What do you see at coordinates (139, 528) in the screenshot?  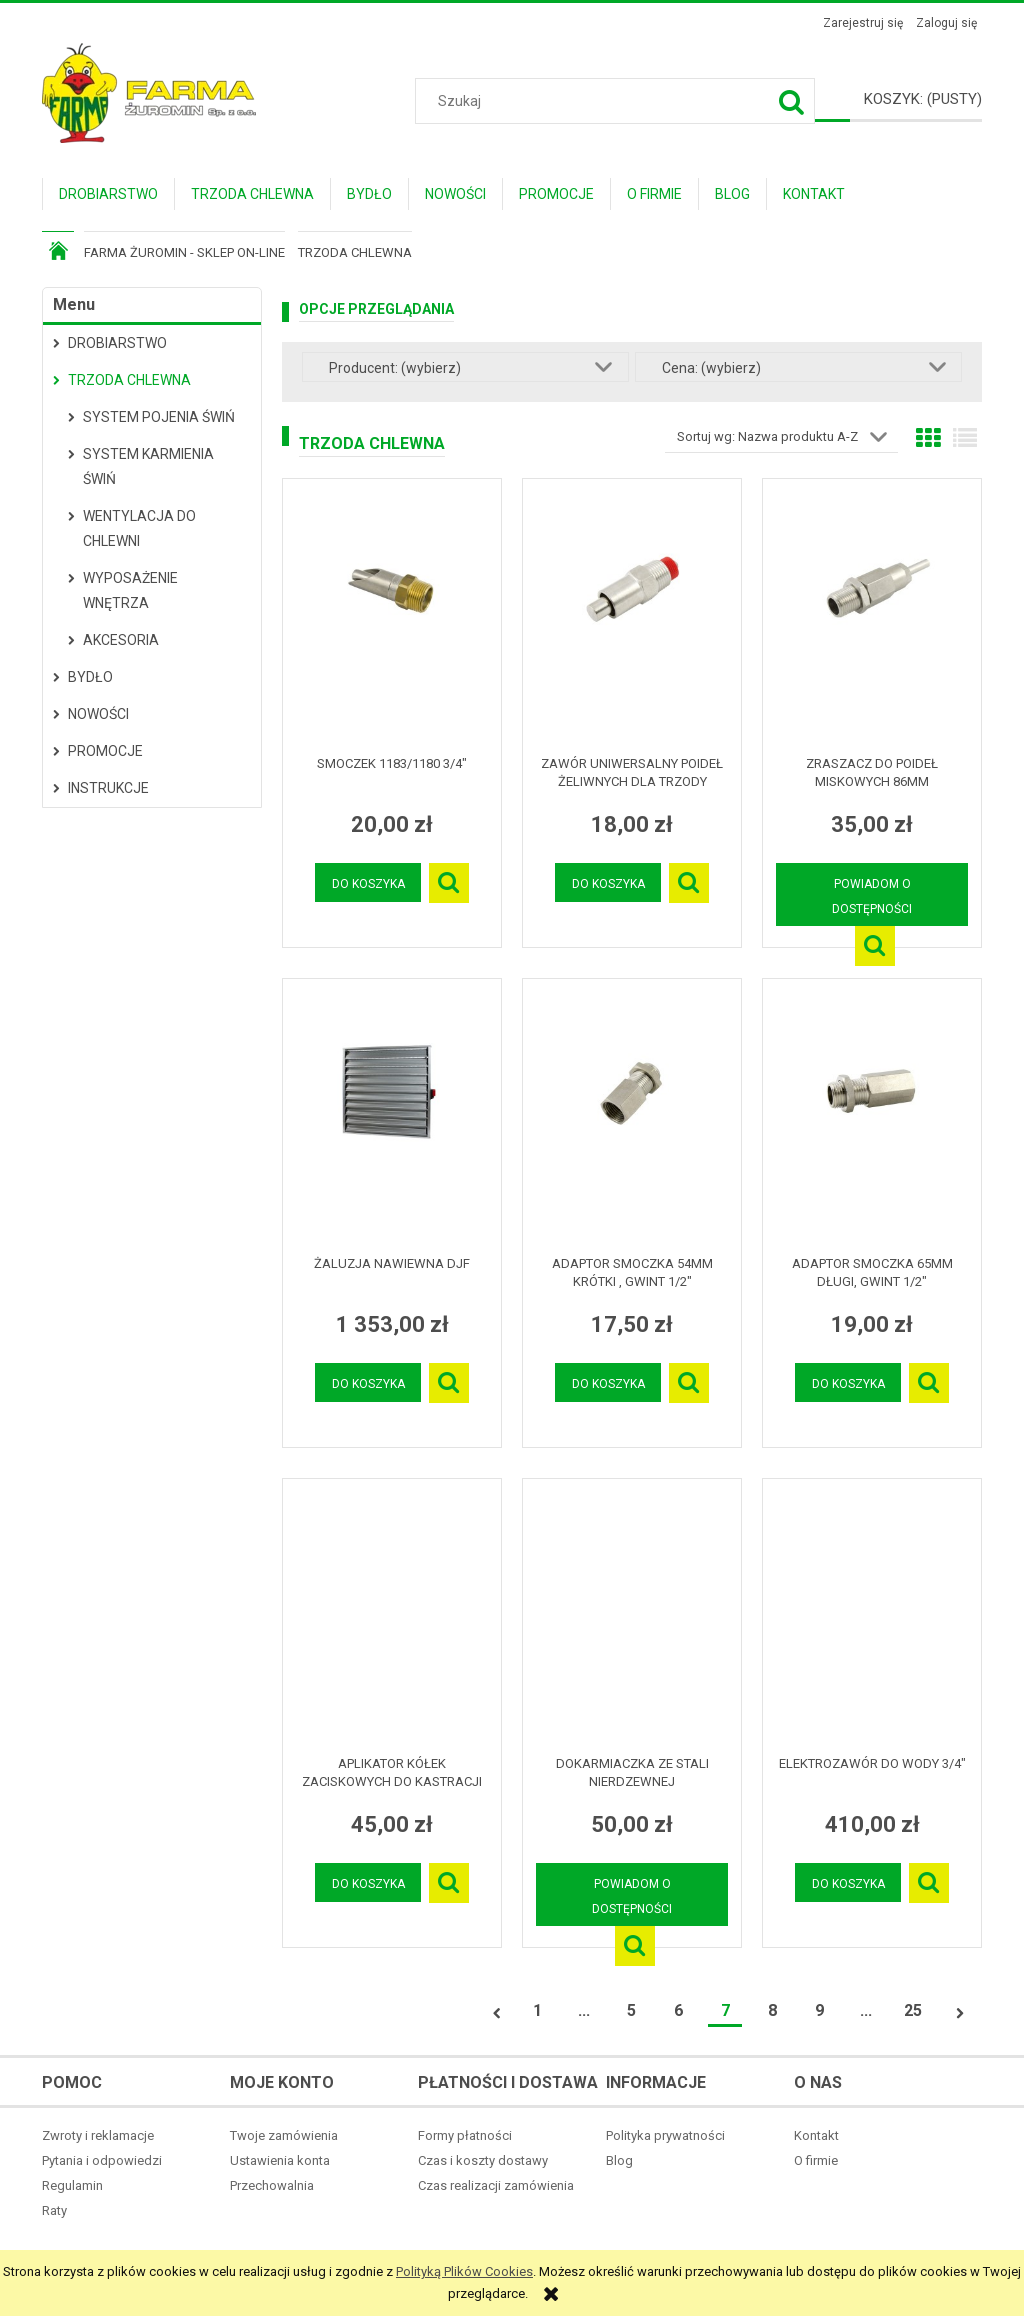 I see `Wentylacja do chlewni` at bounding box center [139, 528].